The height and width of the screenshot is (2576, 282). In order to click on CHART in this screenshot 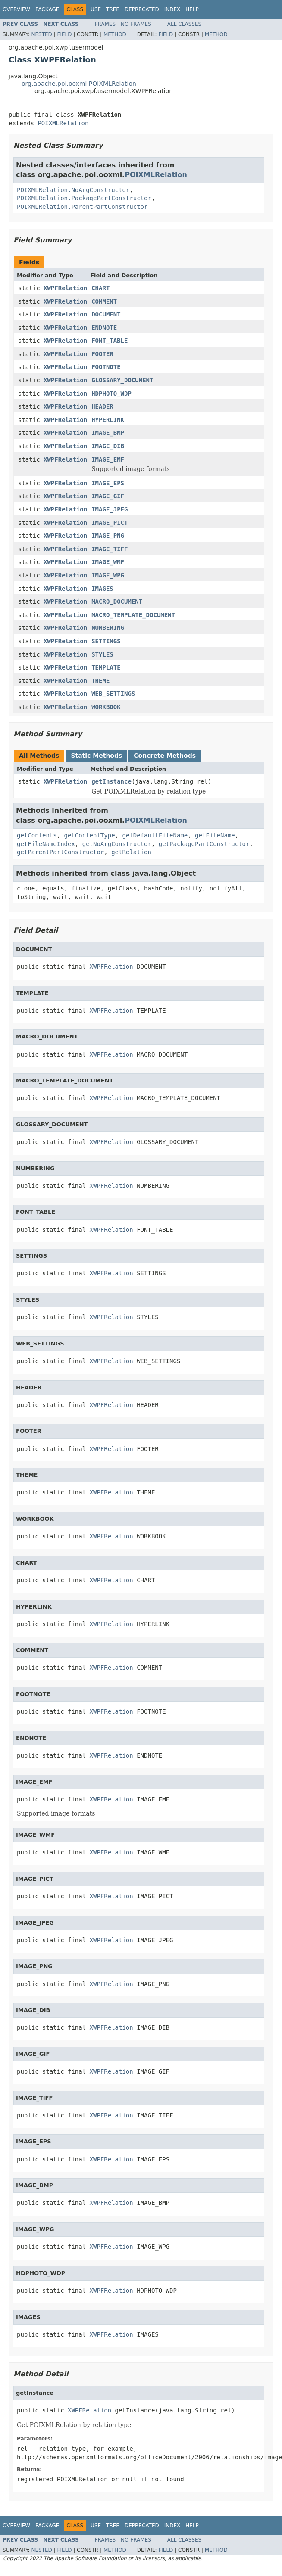, I will do `click(100, 288)`.